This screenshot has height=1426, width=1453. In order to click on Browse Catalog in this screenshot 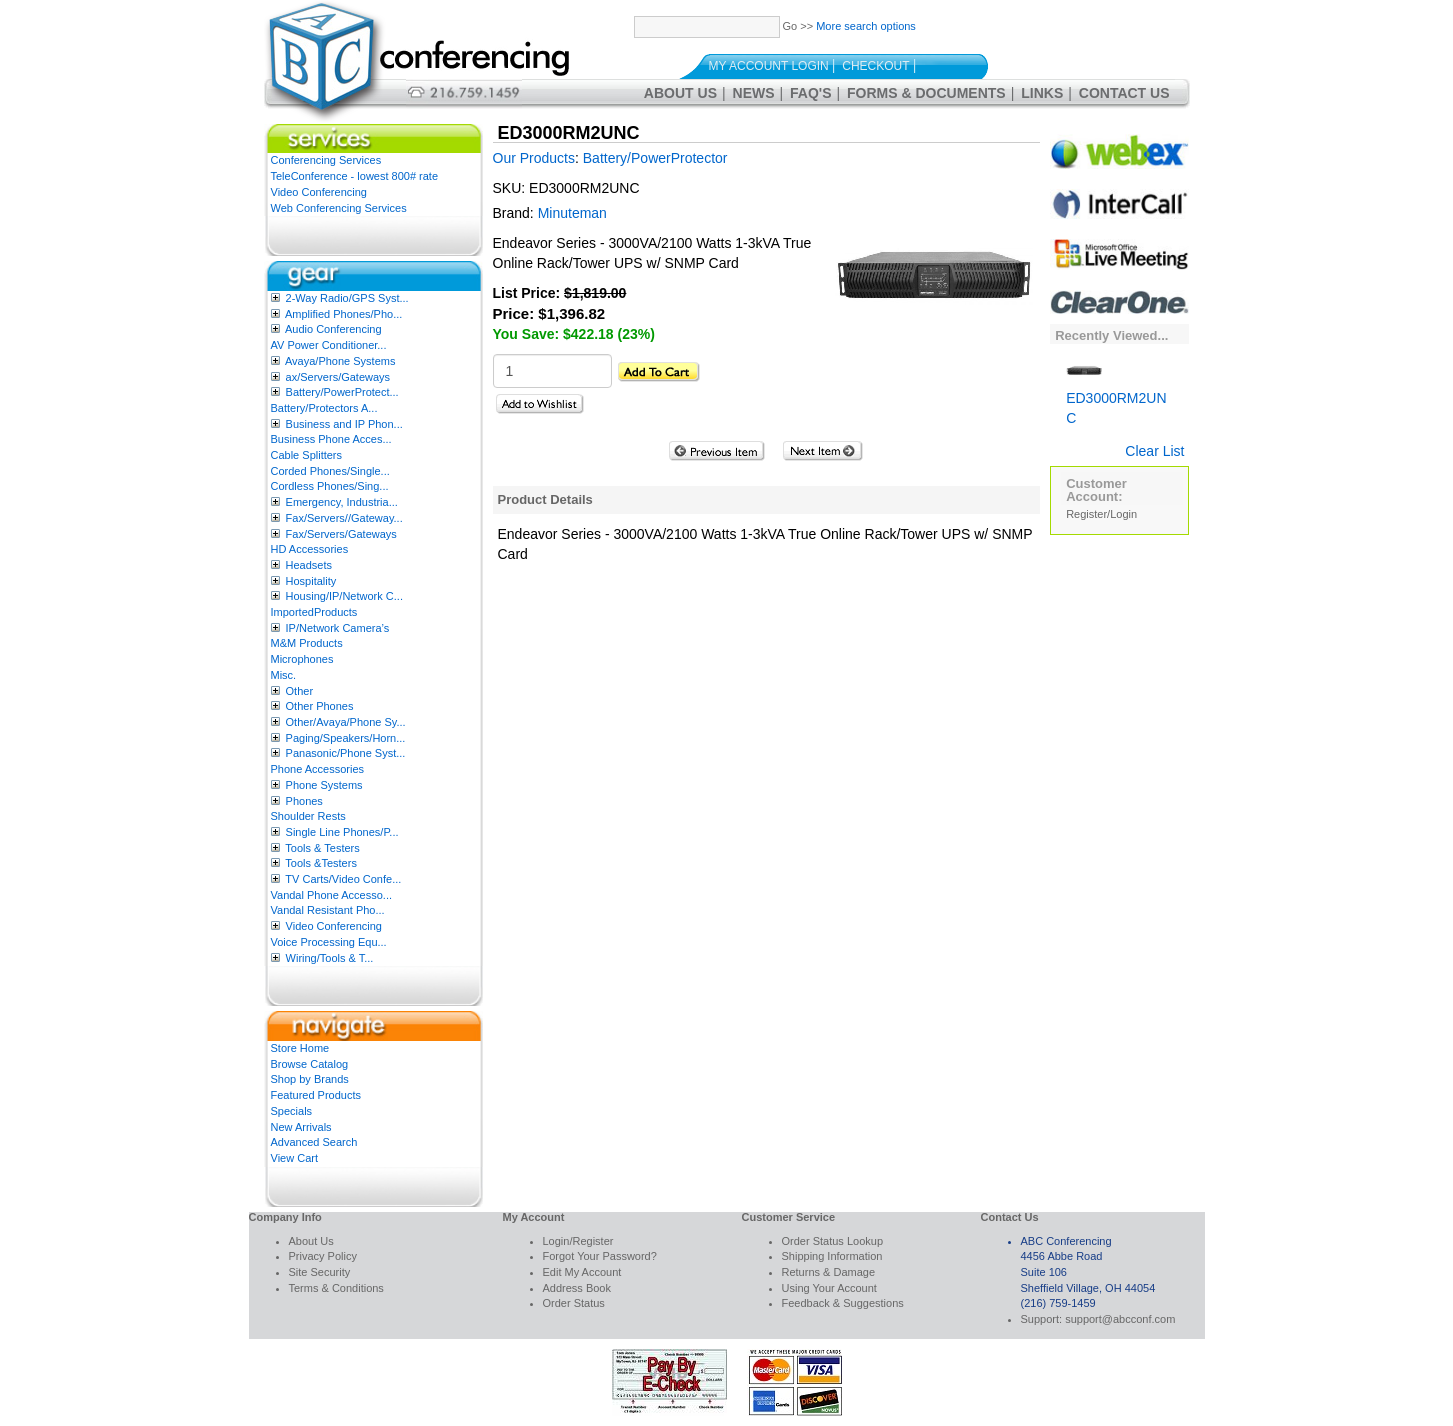, I will do `click(310, 1064)`.